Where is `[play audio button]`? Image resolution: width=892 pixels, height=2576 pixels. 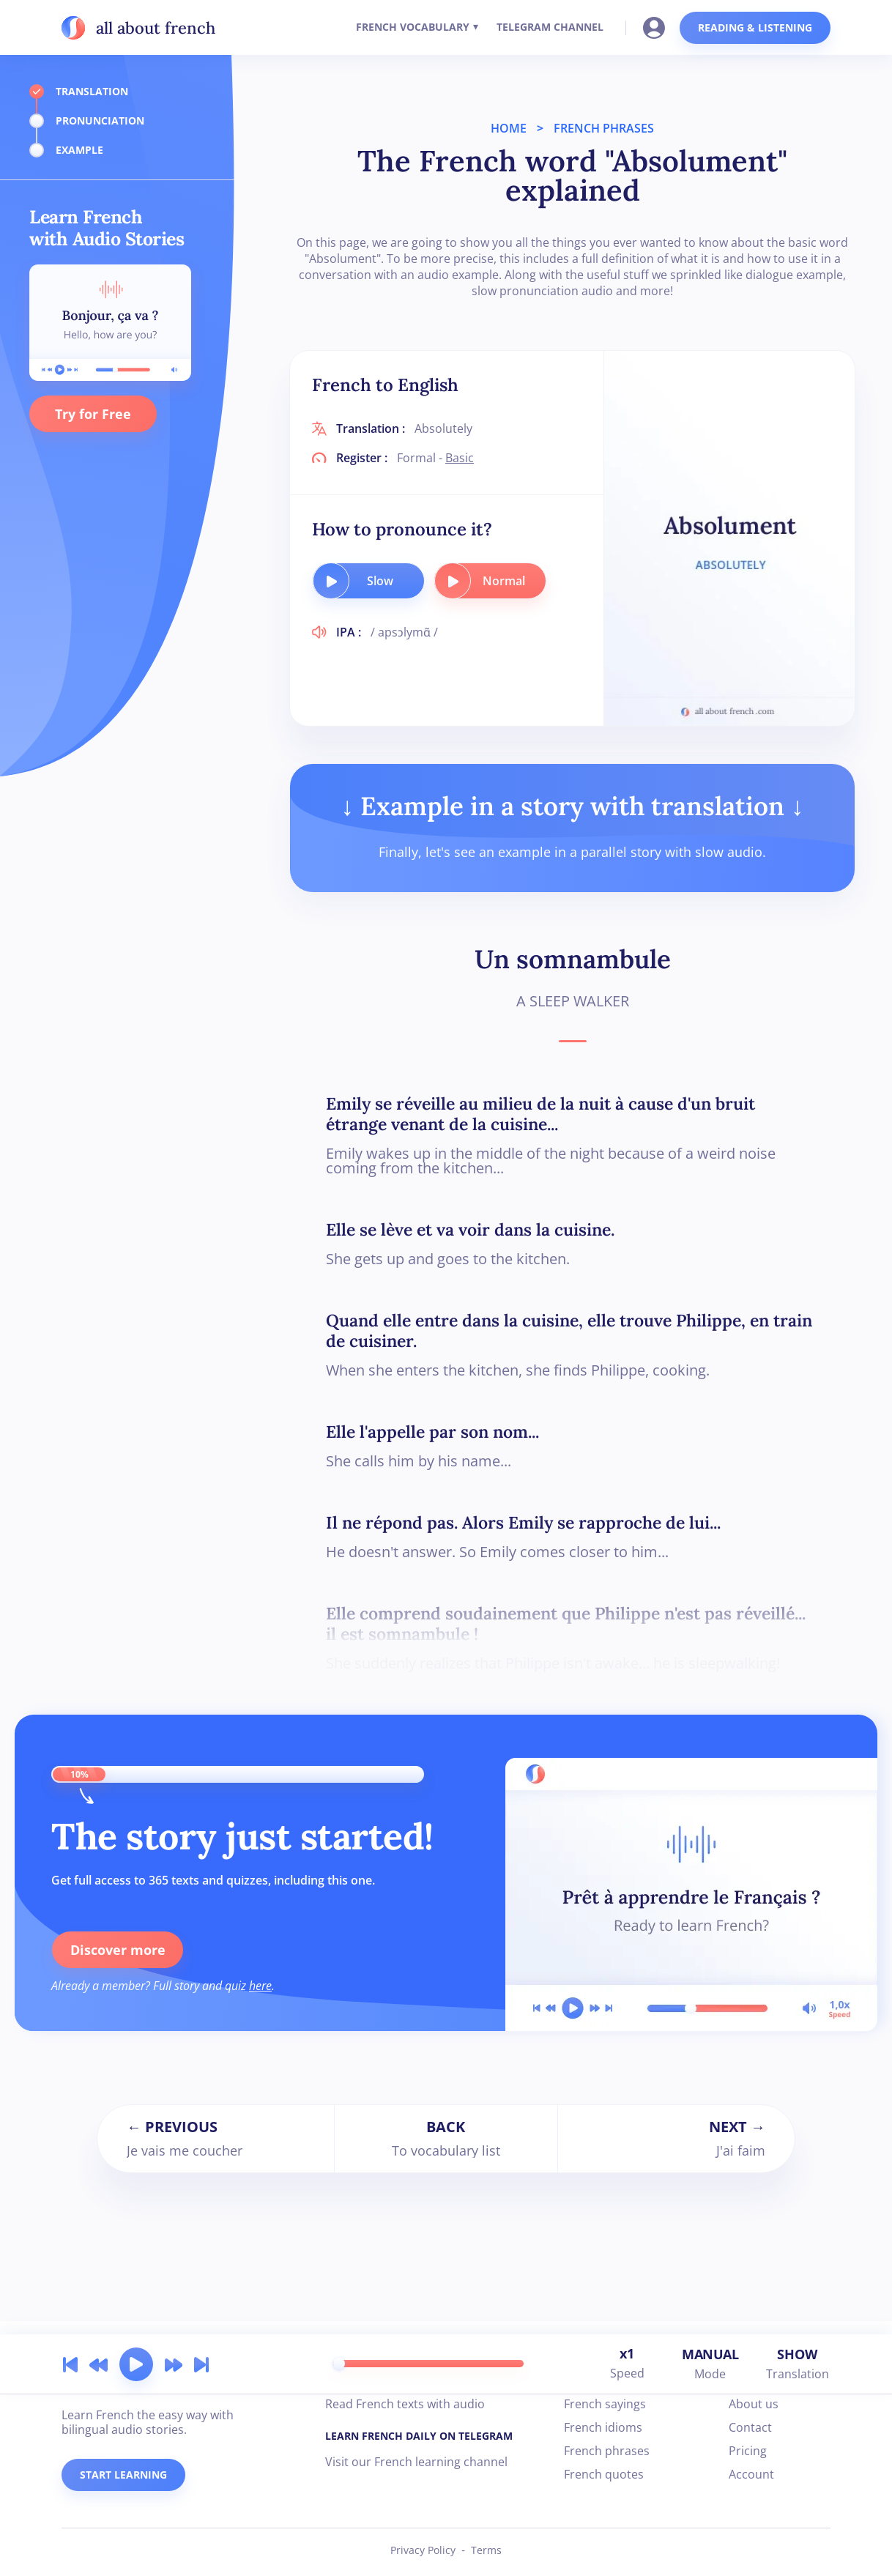
[play audio button] is located at coordinates (331, 581).